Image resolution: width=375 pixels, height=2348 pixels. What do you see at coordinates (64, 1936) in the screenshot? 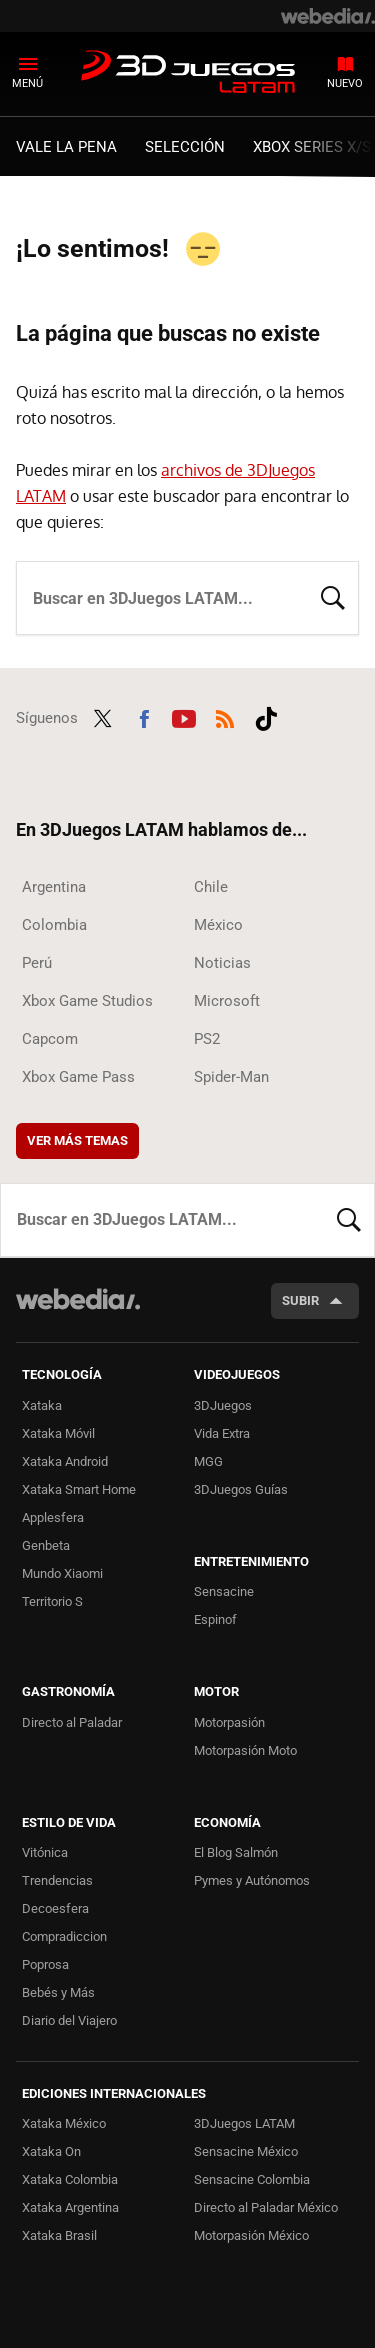
I see `Compradiccion` at bounding box center [64, 1936].